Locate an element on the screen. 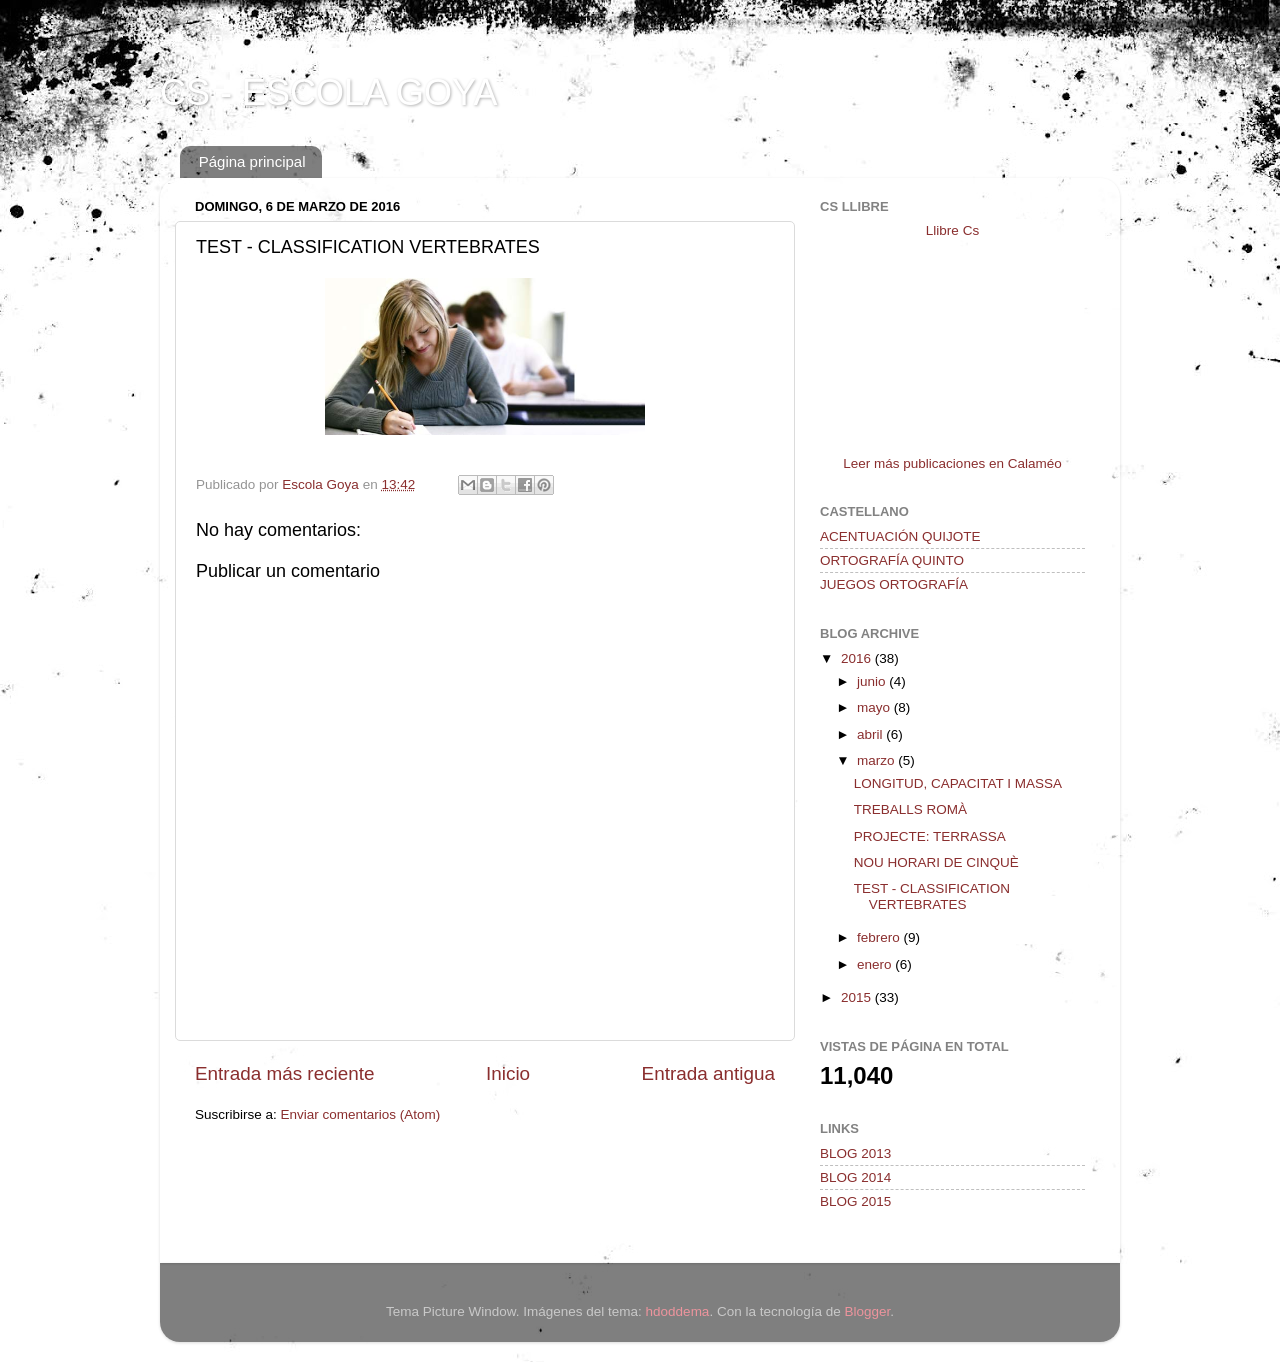  abril is located at coordinates (871, 734).